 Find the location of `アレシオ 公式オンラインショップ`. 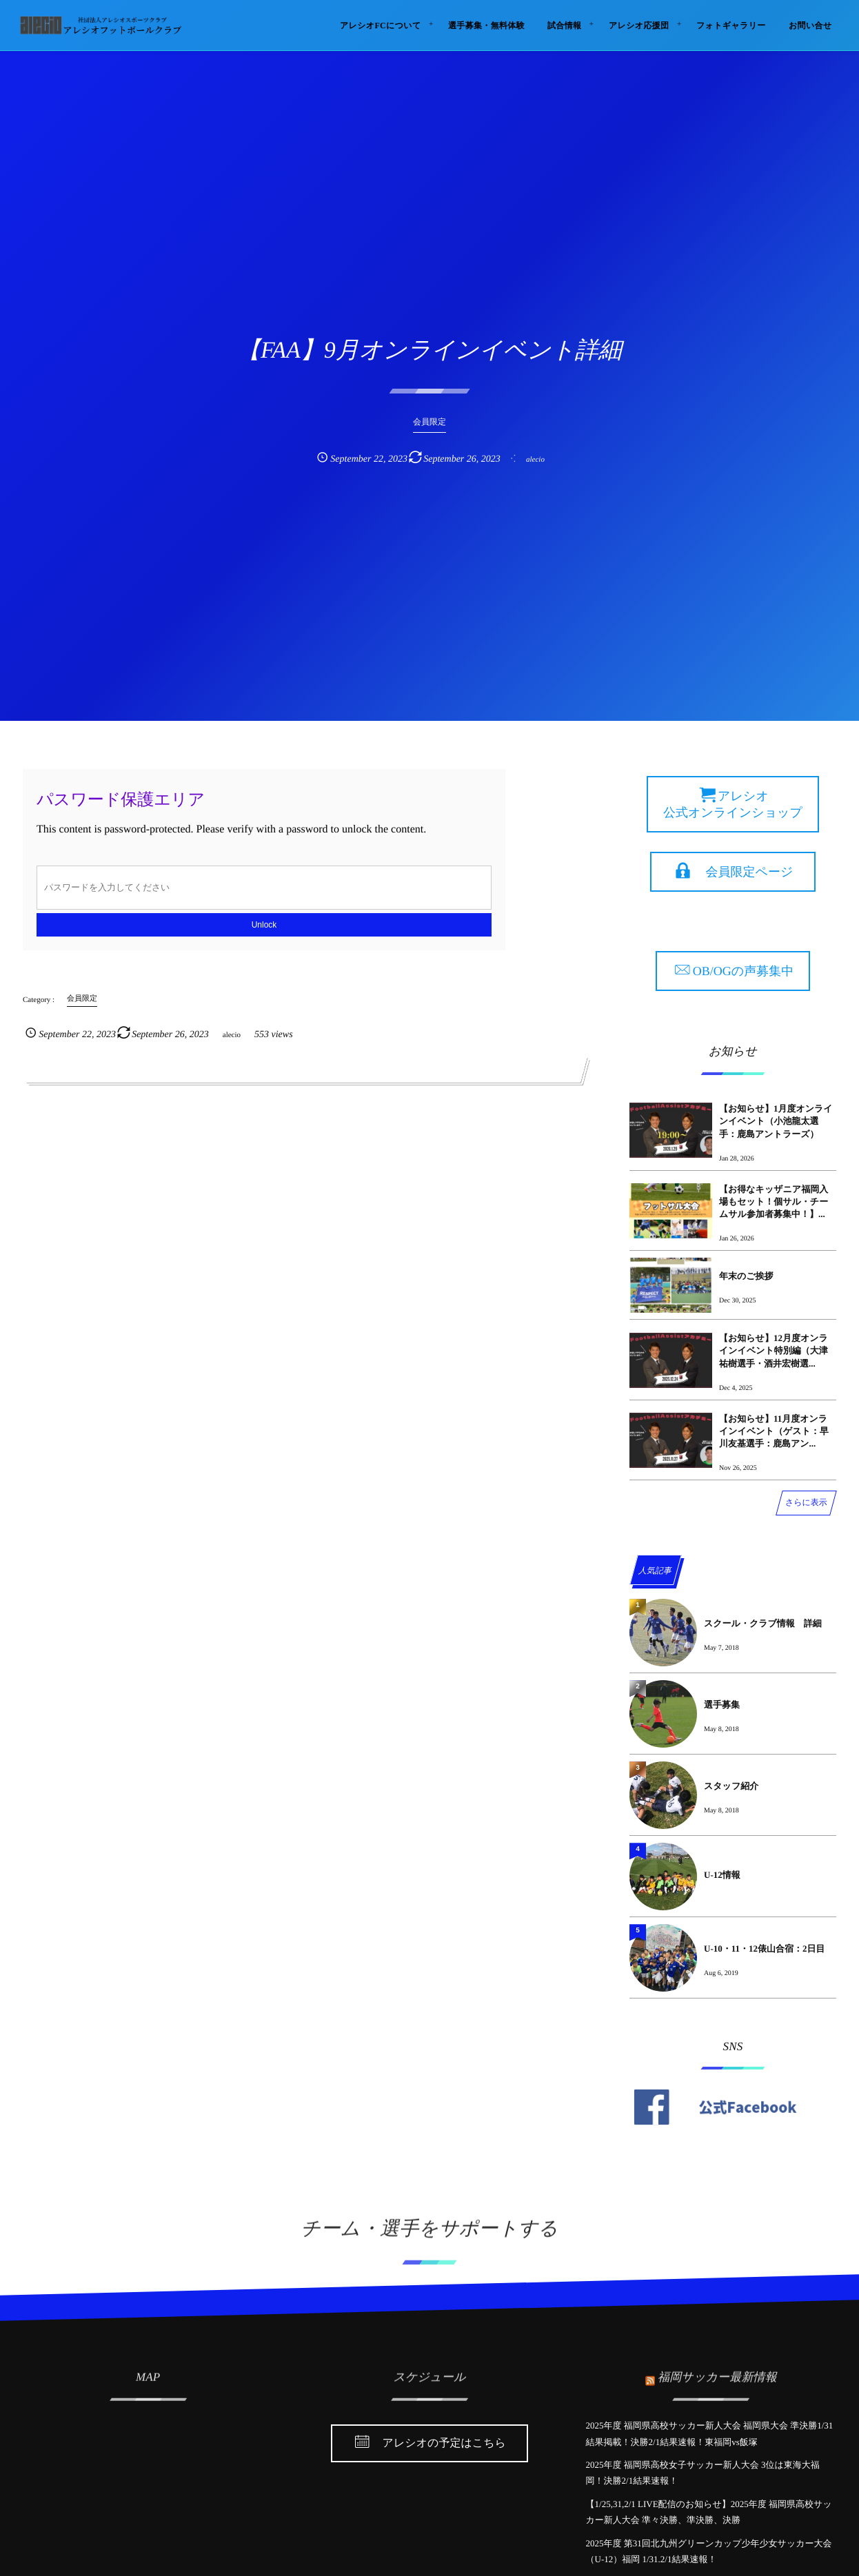

アレシオ 公式オンラインショップ is located at coordinates (732, 804).